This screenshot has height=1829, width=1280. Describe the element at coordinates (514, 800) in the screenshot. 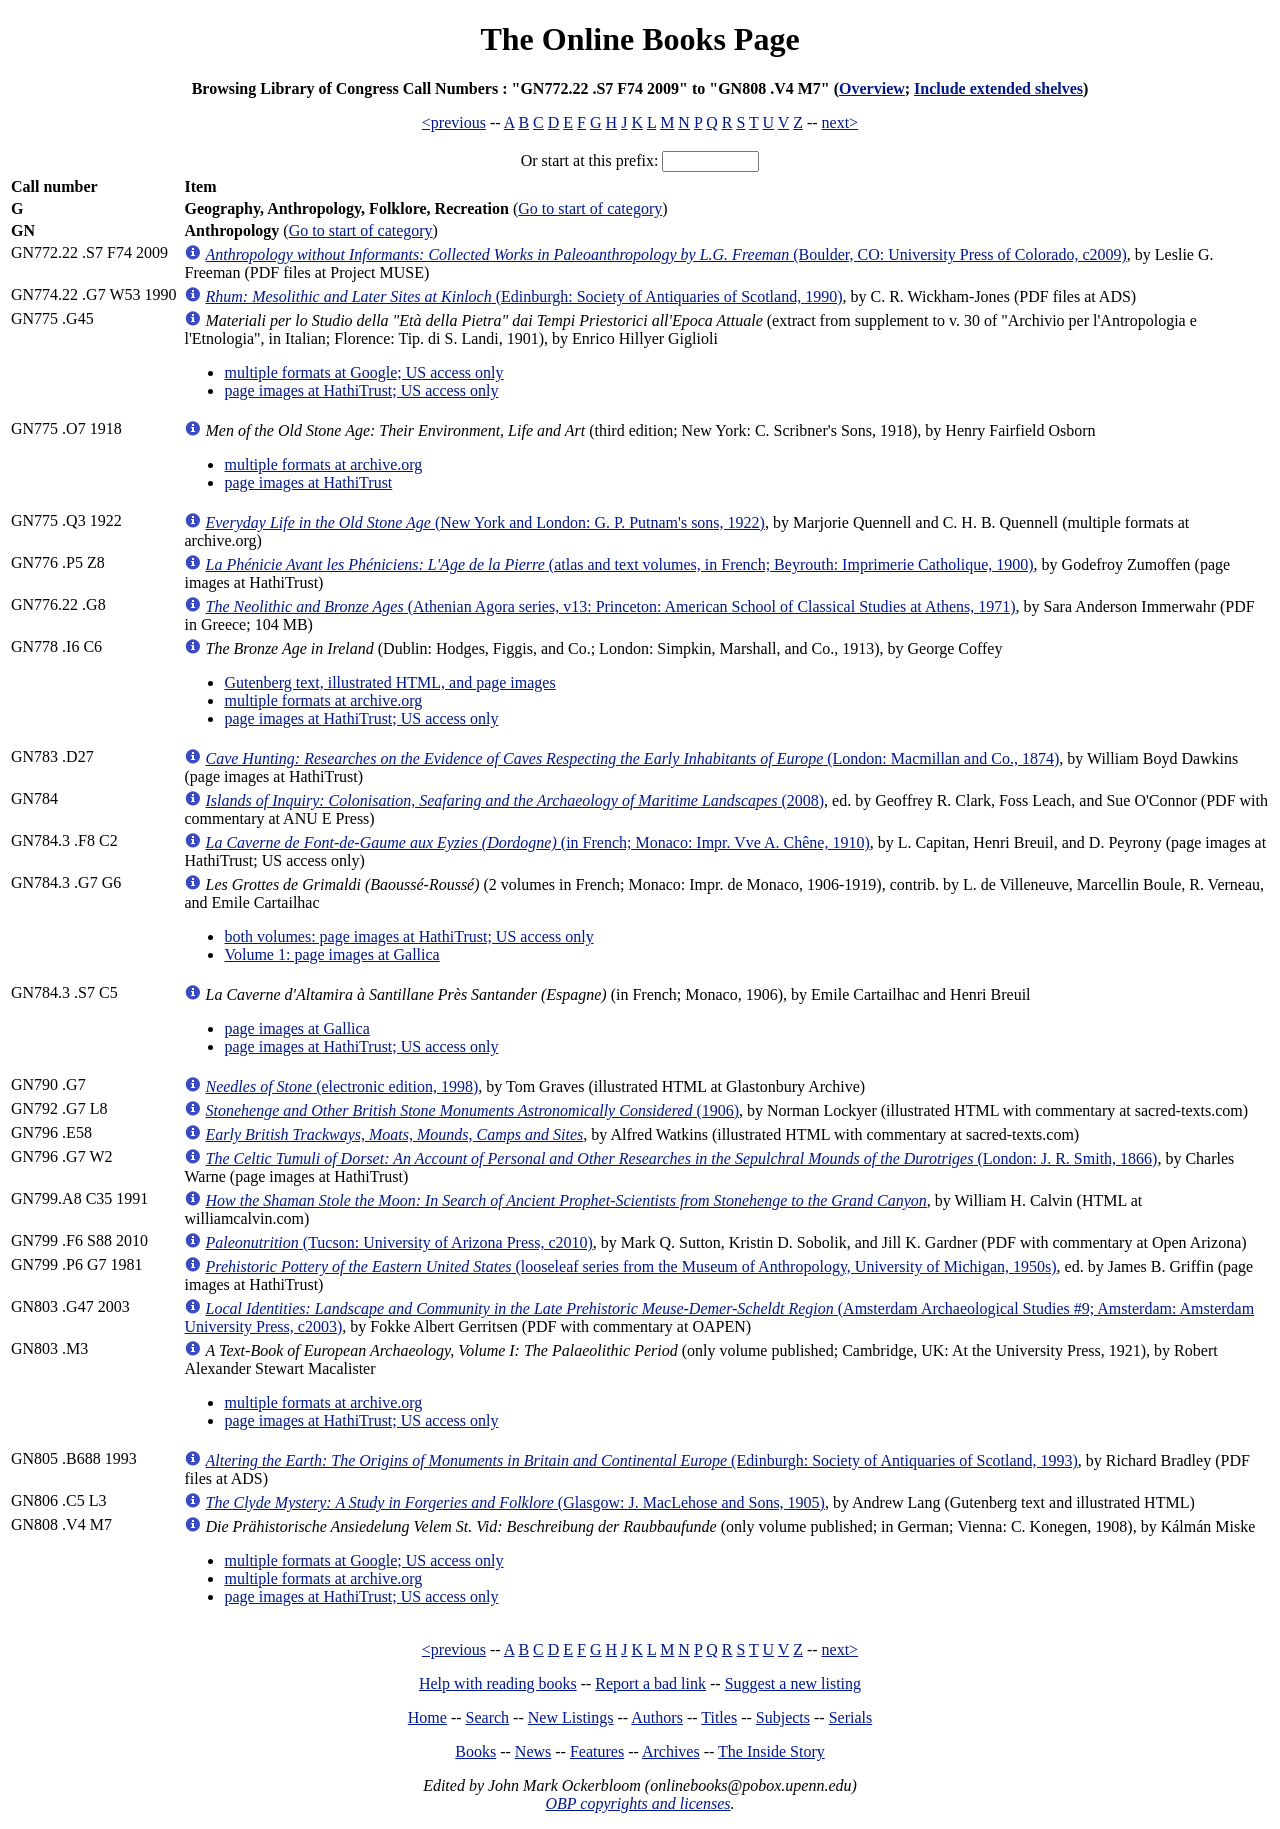

I see `(2008)` at that location.